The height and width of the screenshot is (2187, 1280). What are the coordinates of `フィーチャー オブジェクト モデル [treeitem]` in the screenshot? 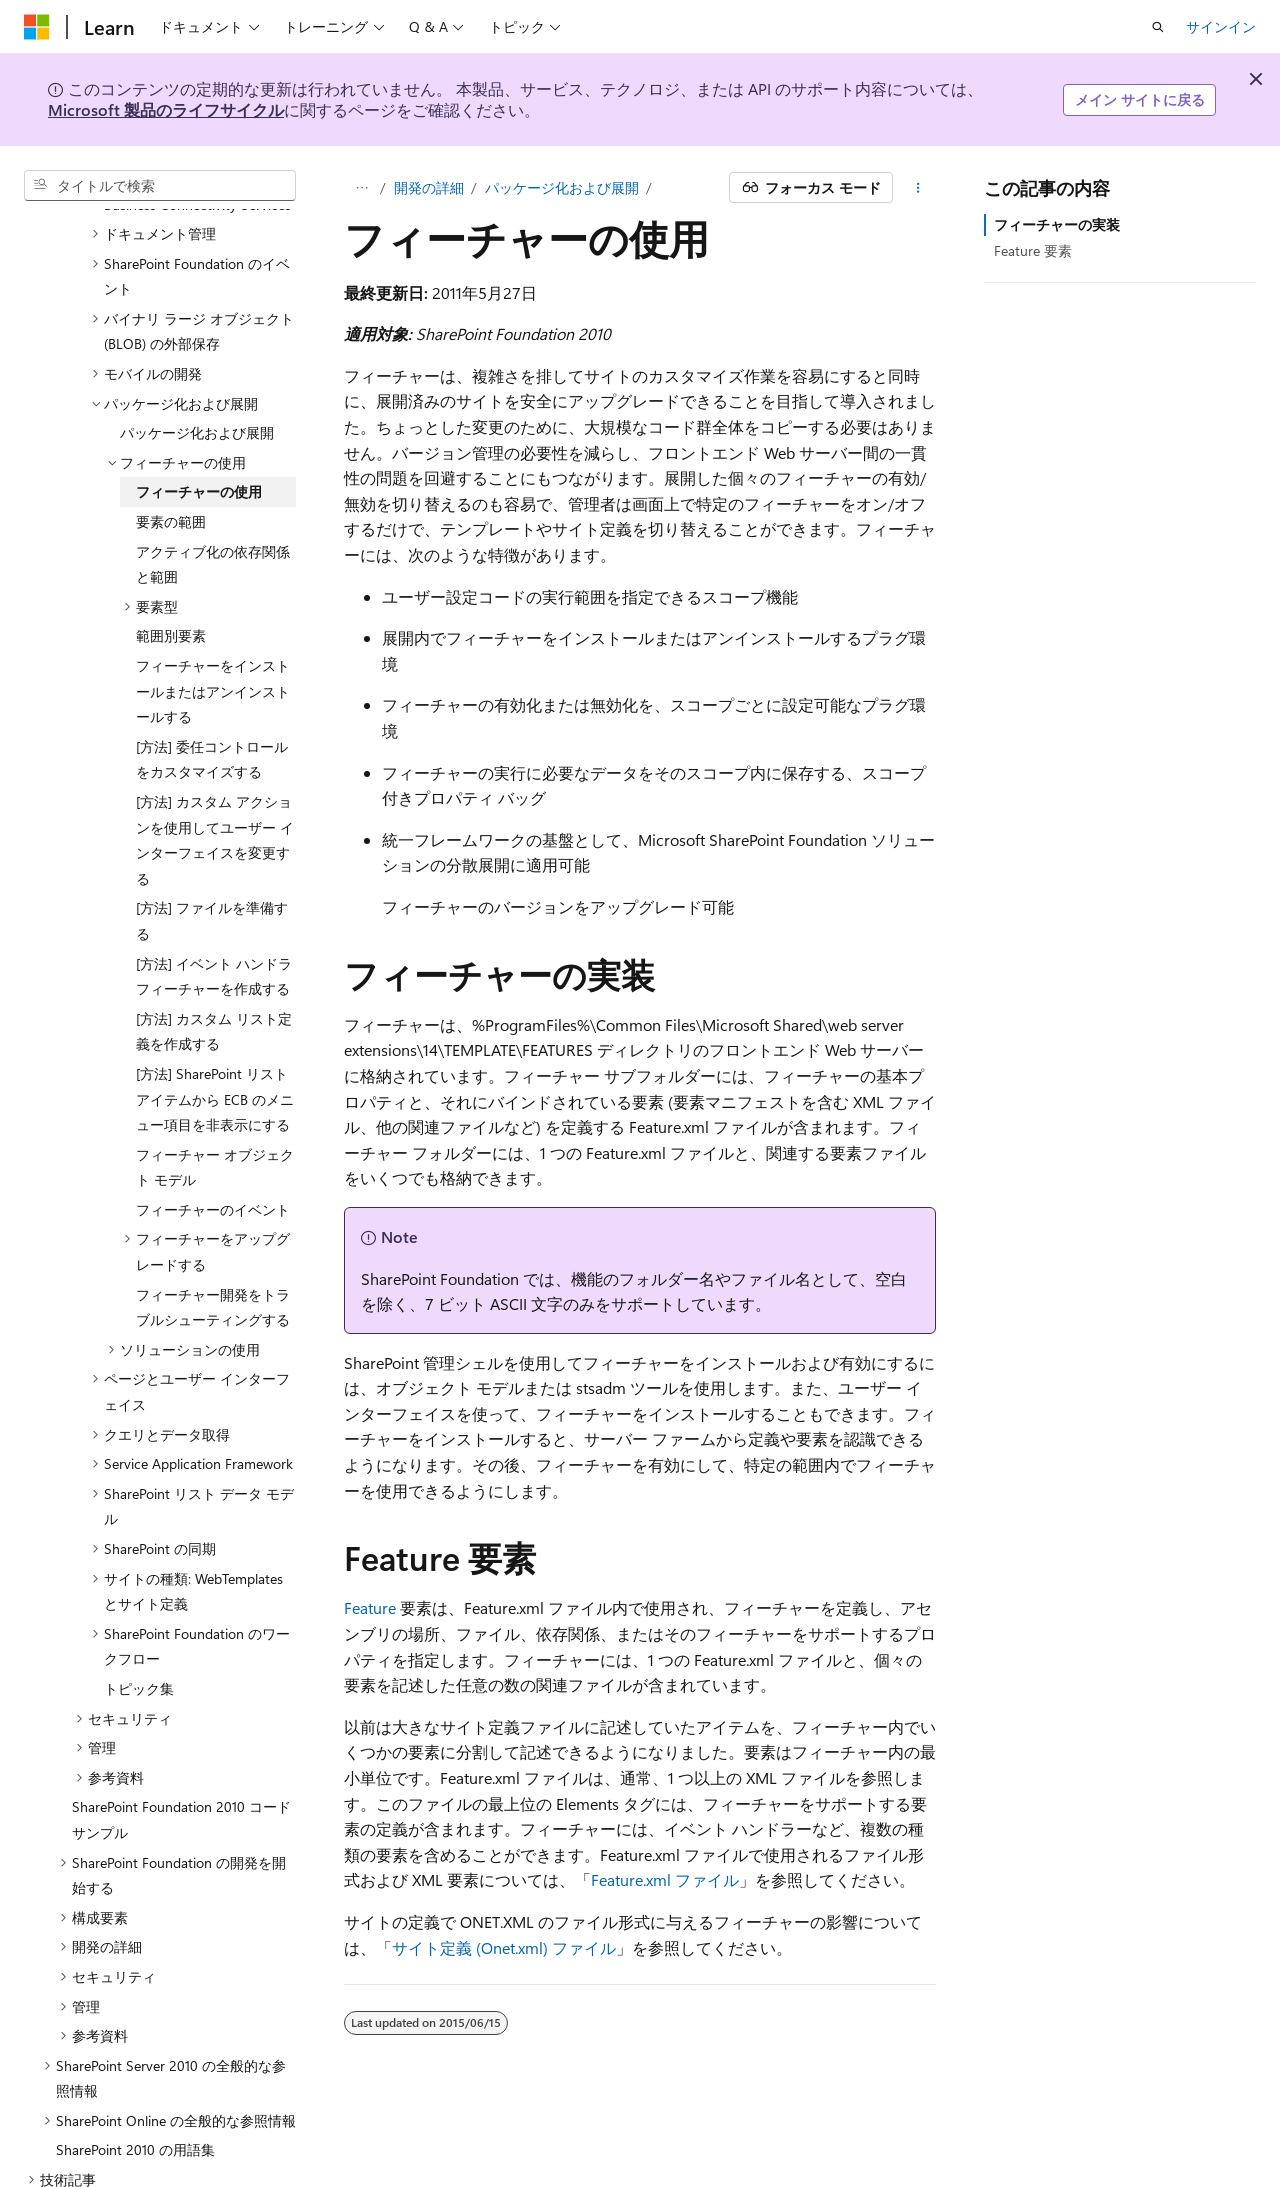 It's located at (215, 1129).